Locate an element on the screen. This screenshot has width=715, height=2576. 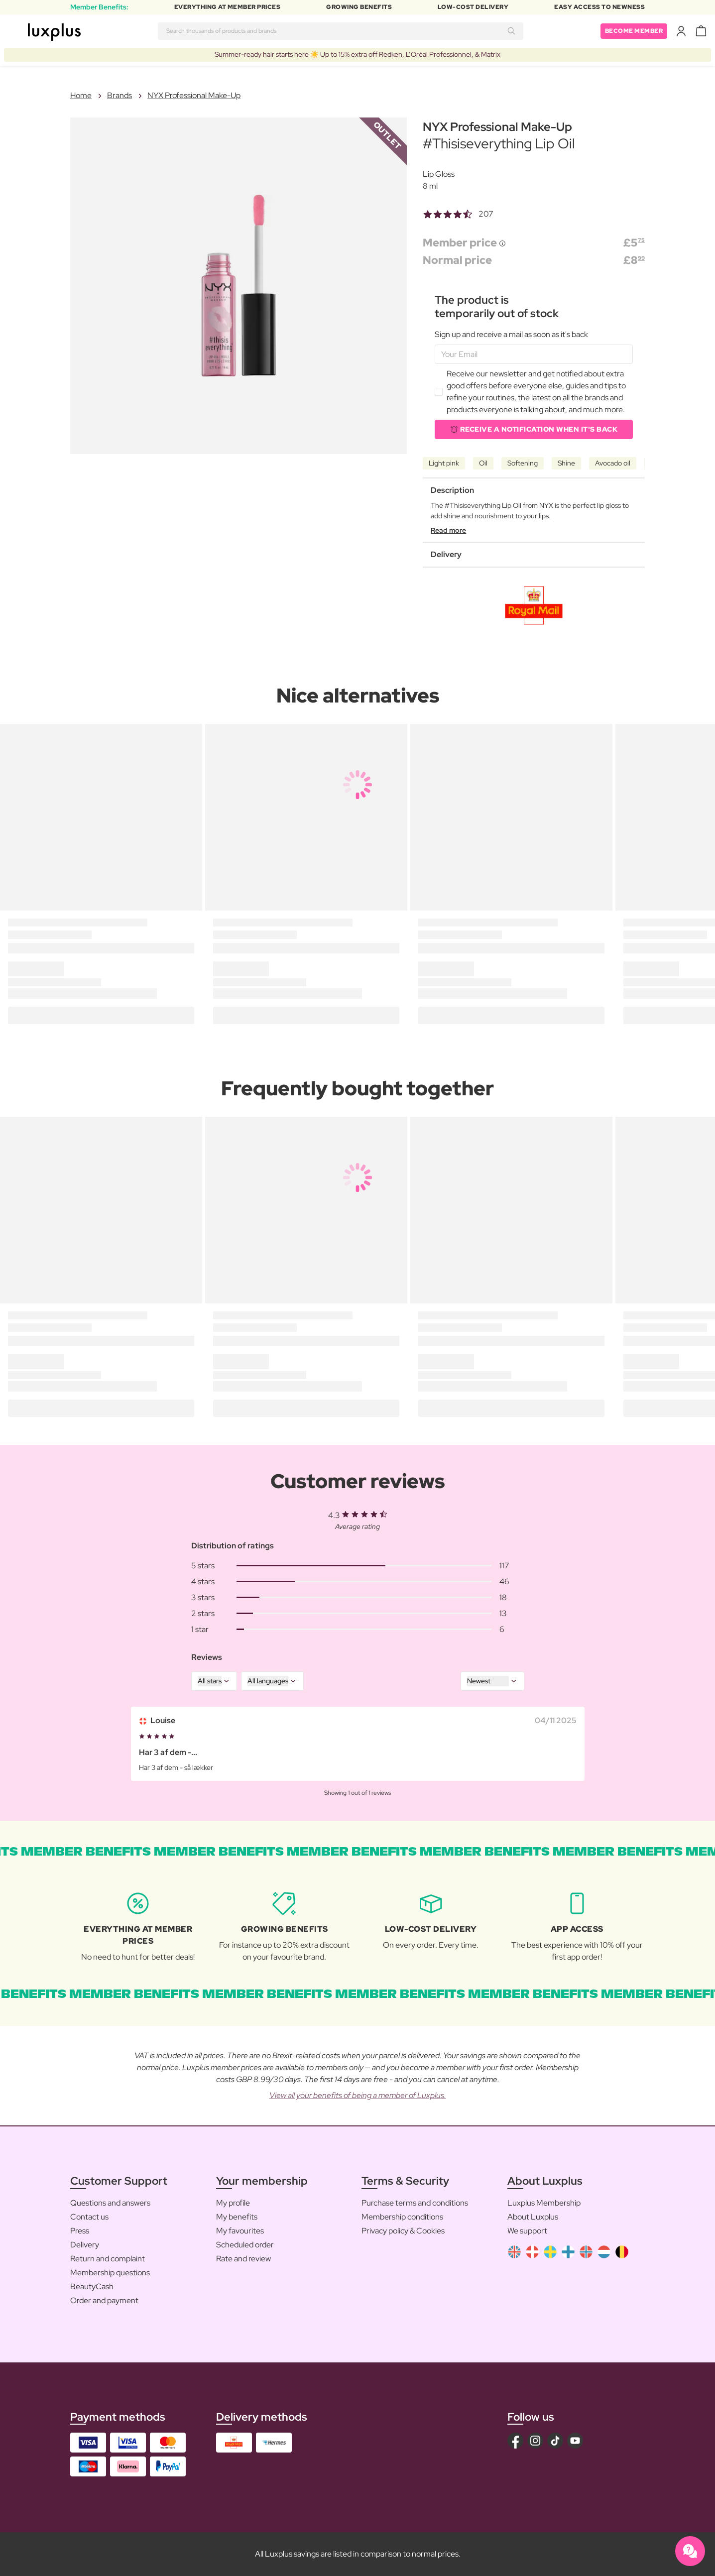
Home is located at coordinates (81, 95).